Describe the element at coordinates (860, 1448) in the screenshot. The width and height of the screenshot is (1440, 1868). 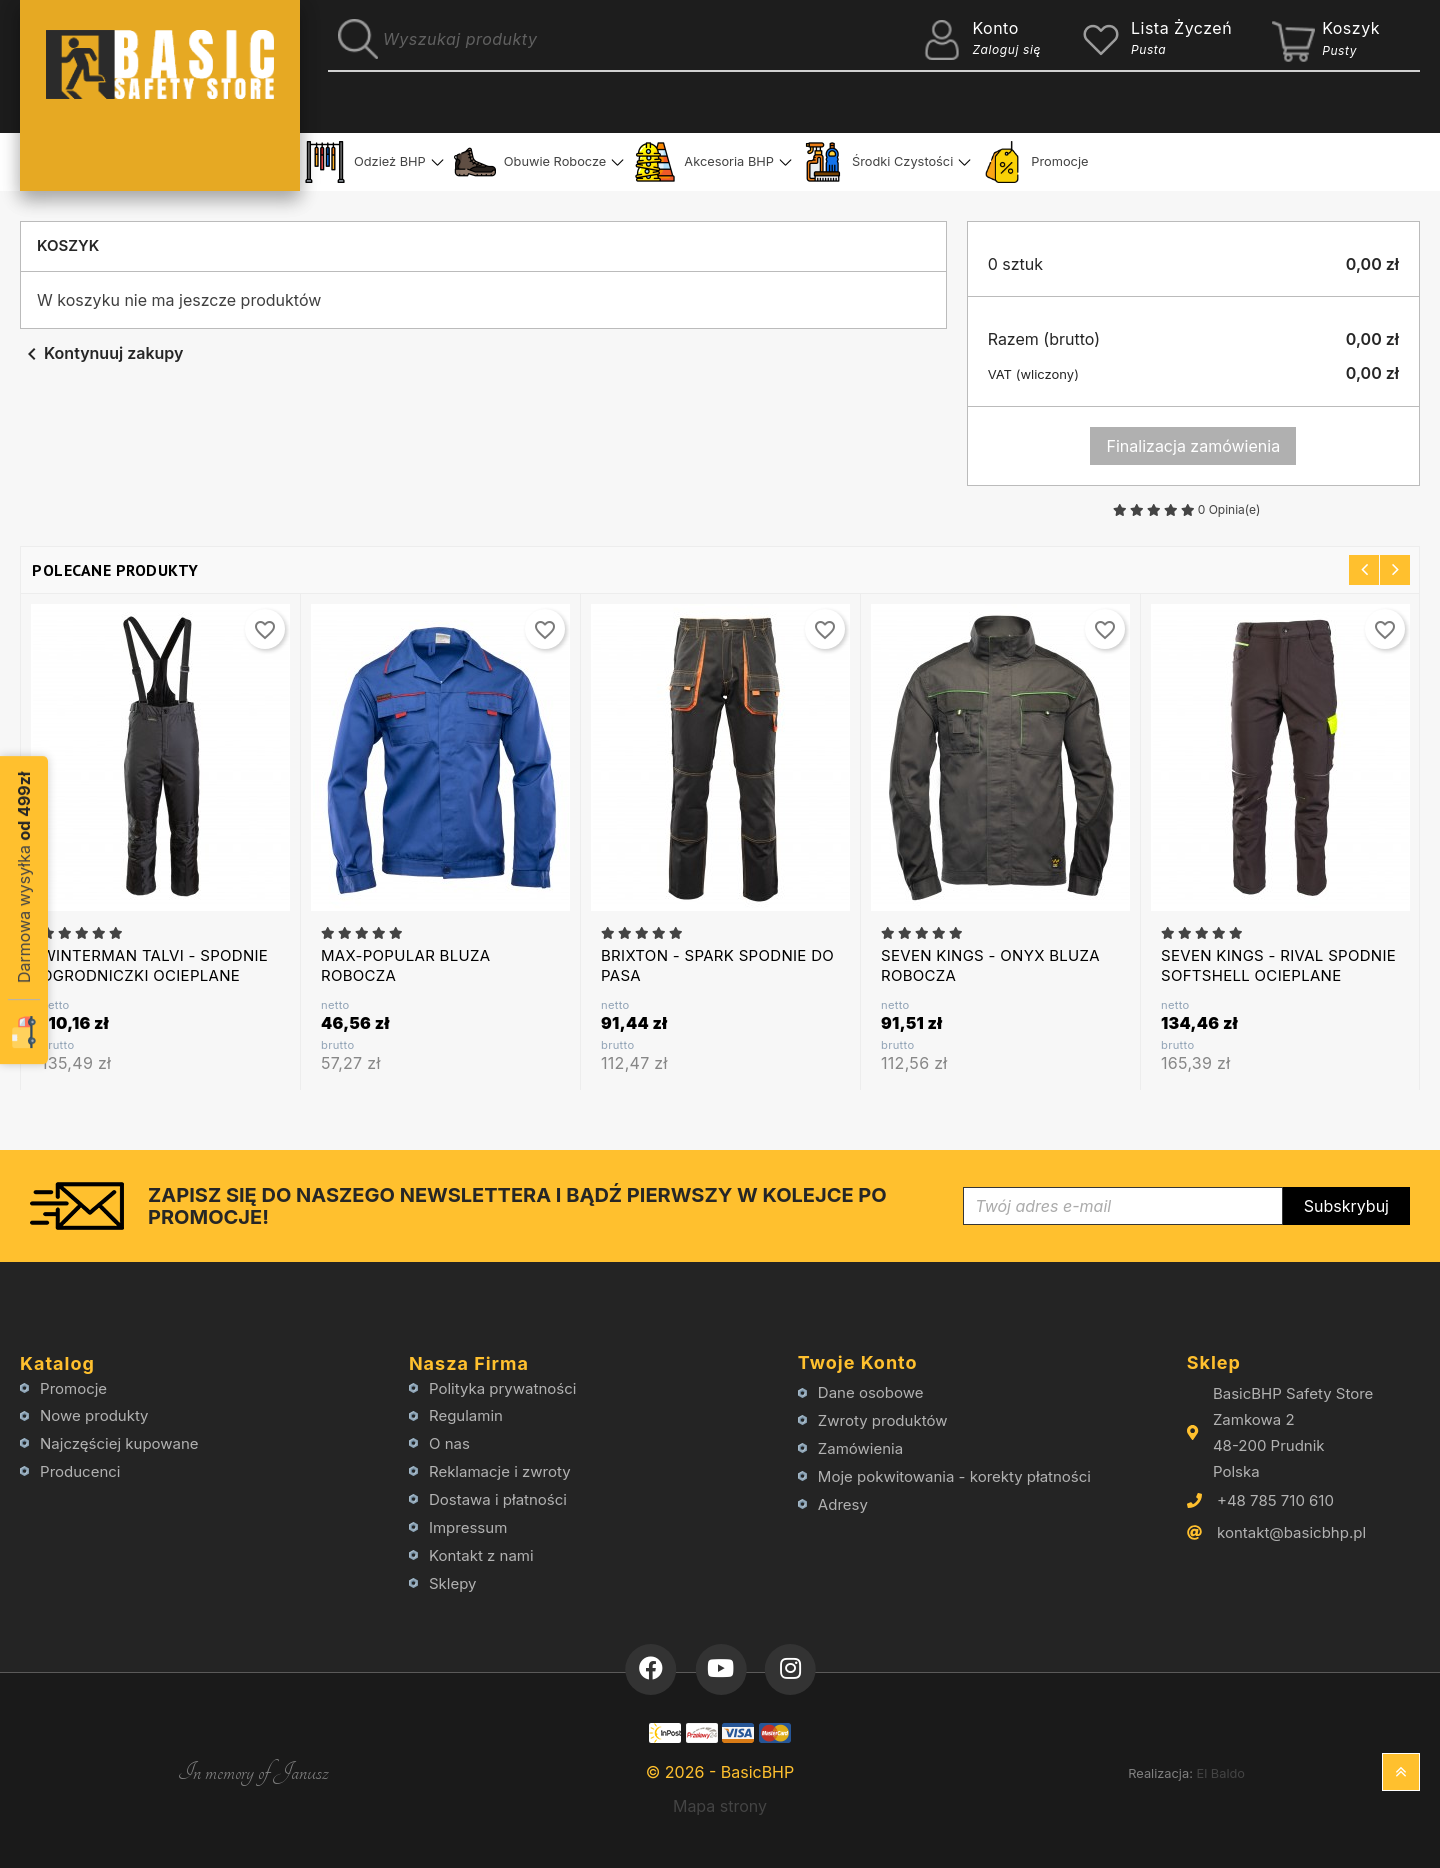
I see `Zamówienia` at that location.